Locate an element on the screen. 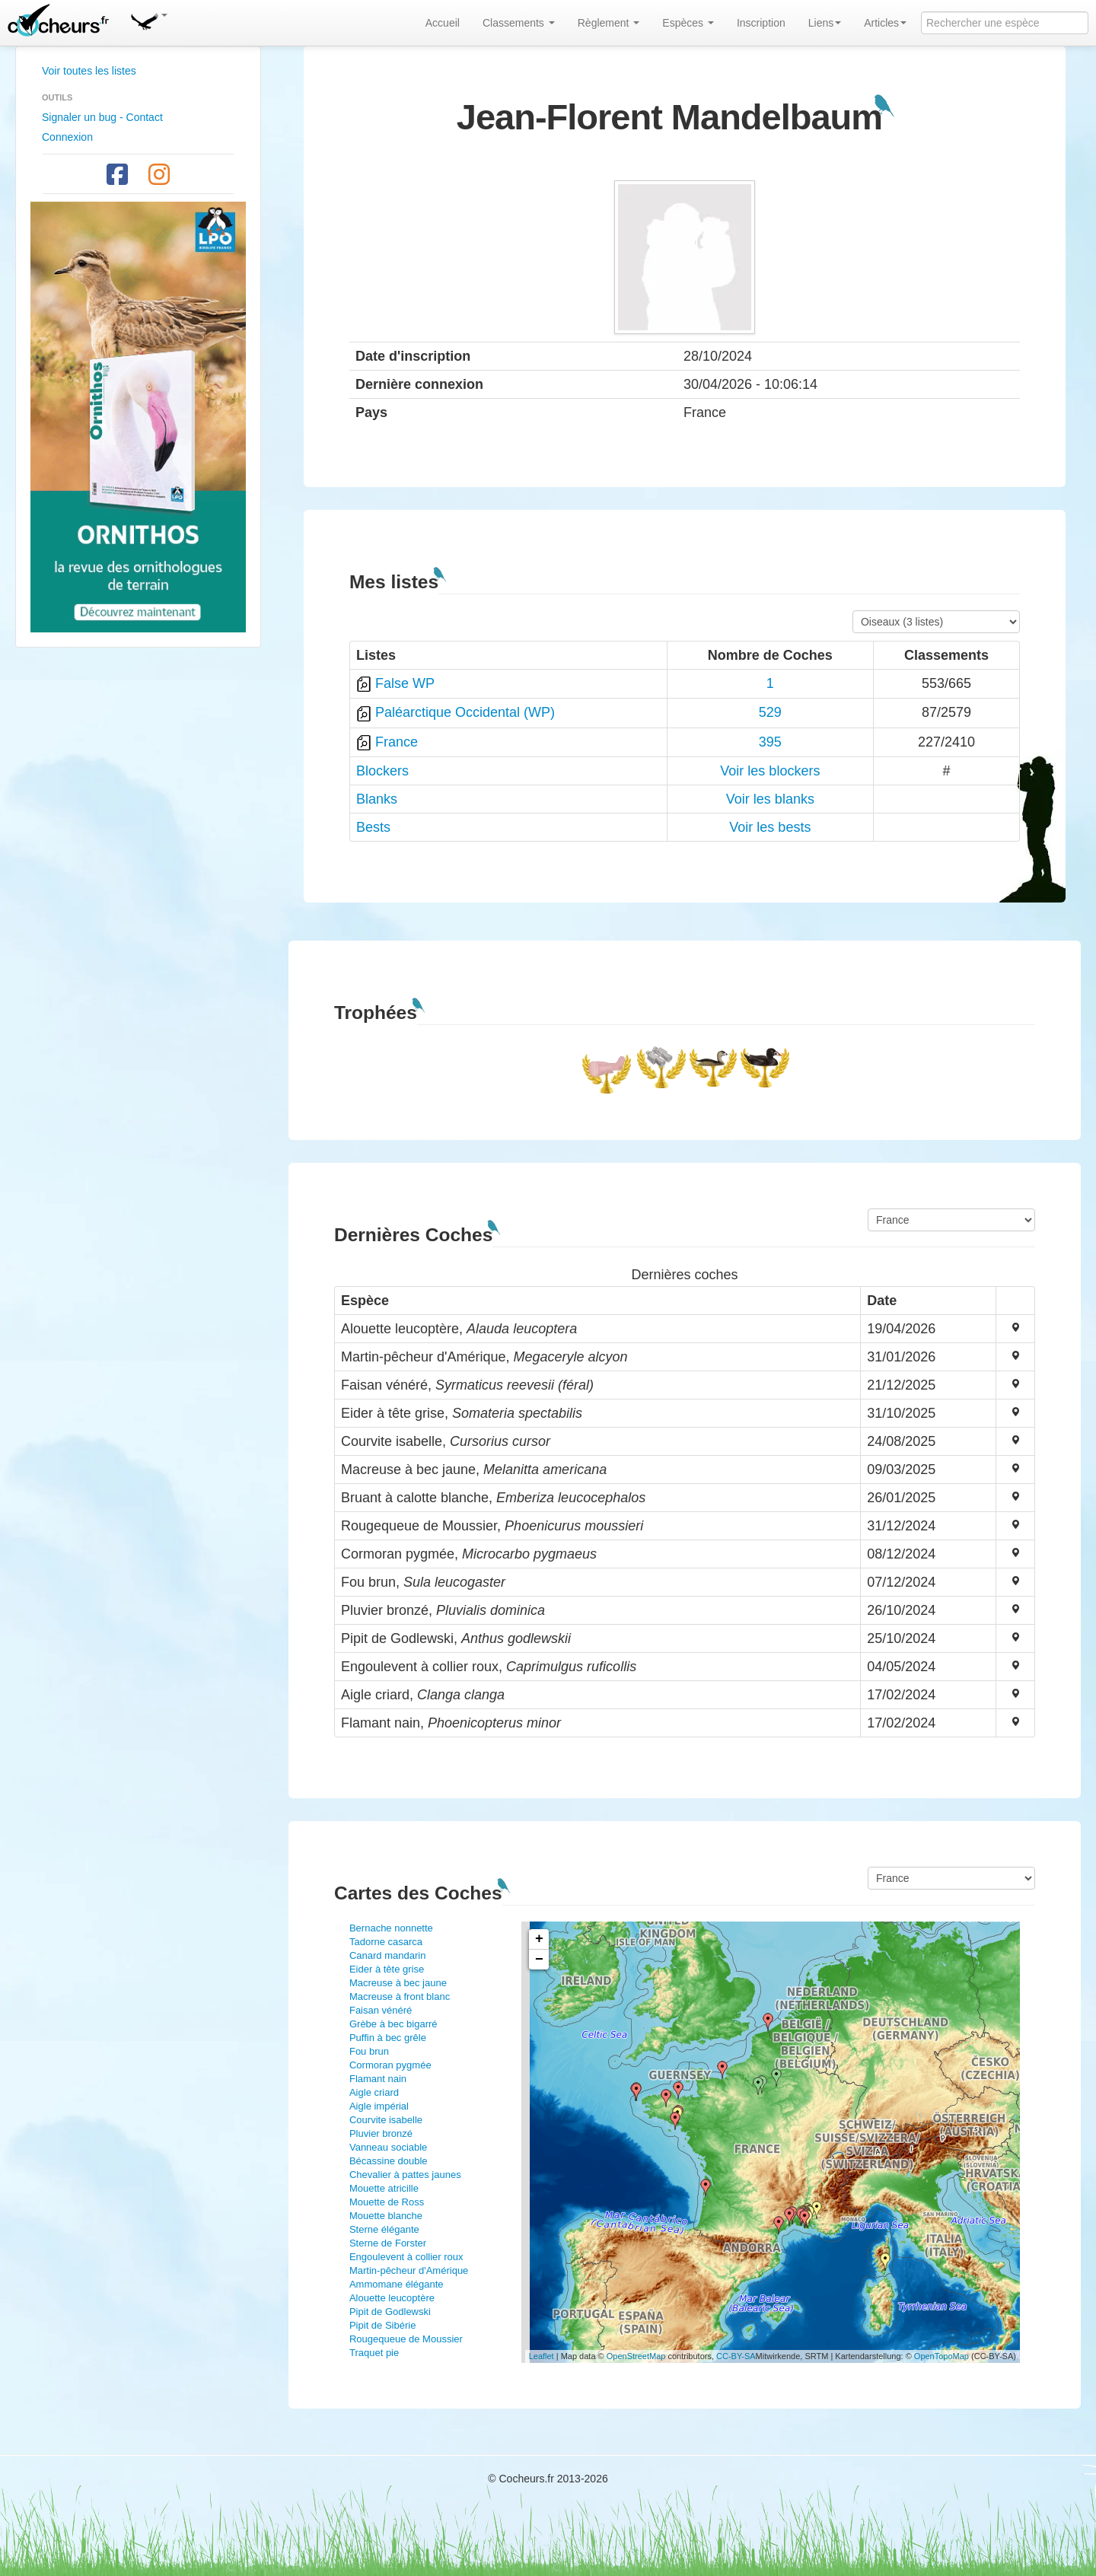  Leaflet is located at coordinates (541, 2356).